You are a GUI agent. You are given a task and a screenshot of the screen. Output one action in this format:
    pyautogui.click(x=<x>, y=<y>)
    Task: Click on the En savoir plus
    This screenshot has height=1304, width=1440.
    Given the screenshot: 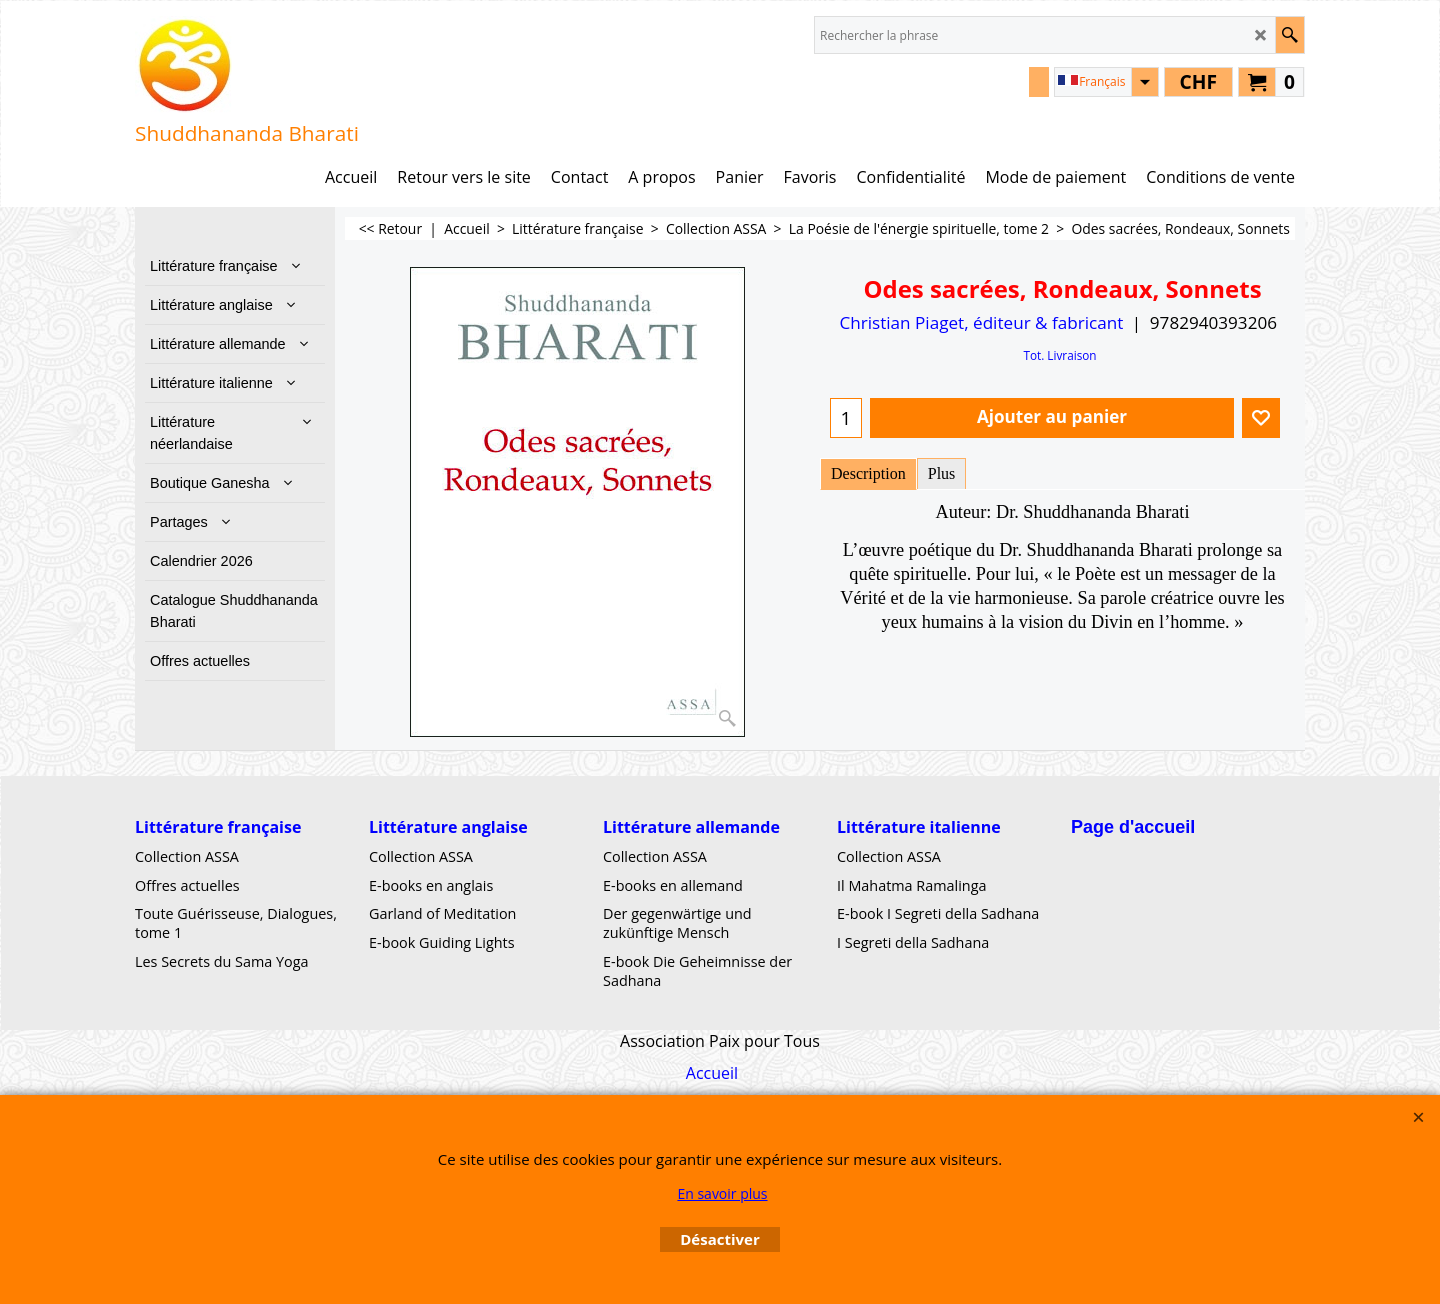 What is the action you would take?
    pyautogui.click(x=722, y=1193)
    